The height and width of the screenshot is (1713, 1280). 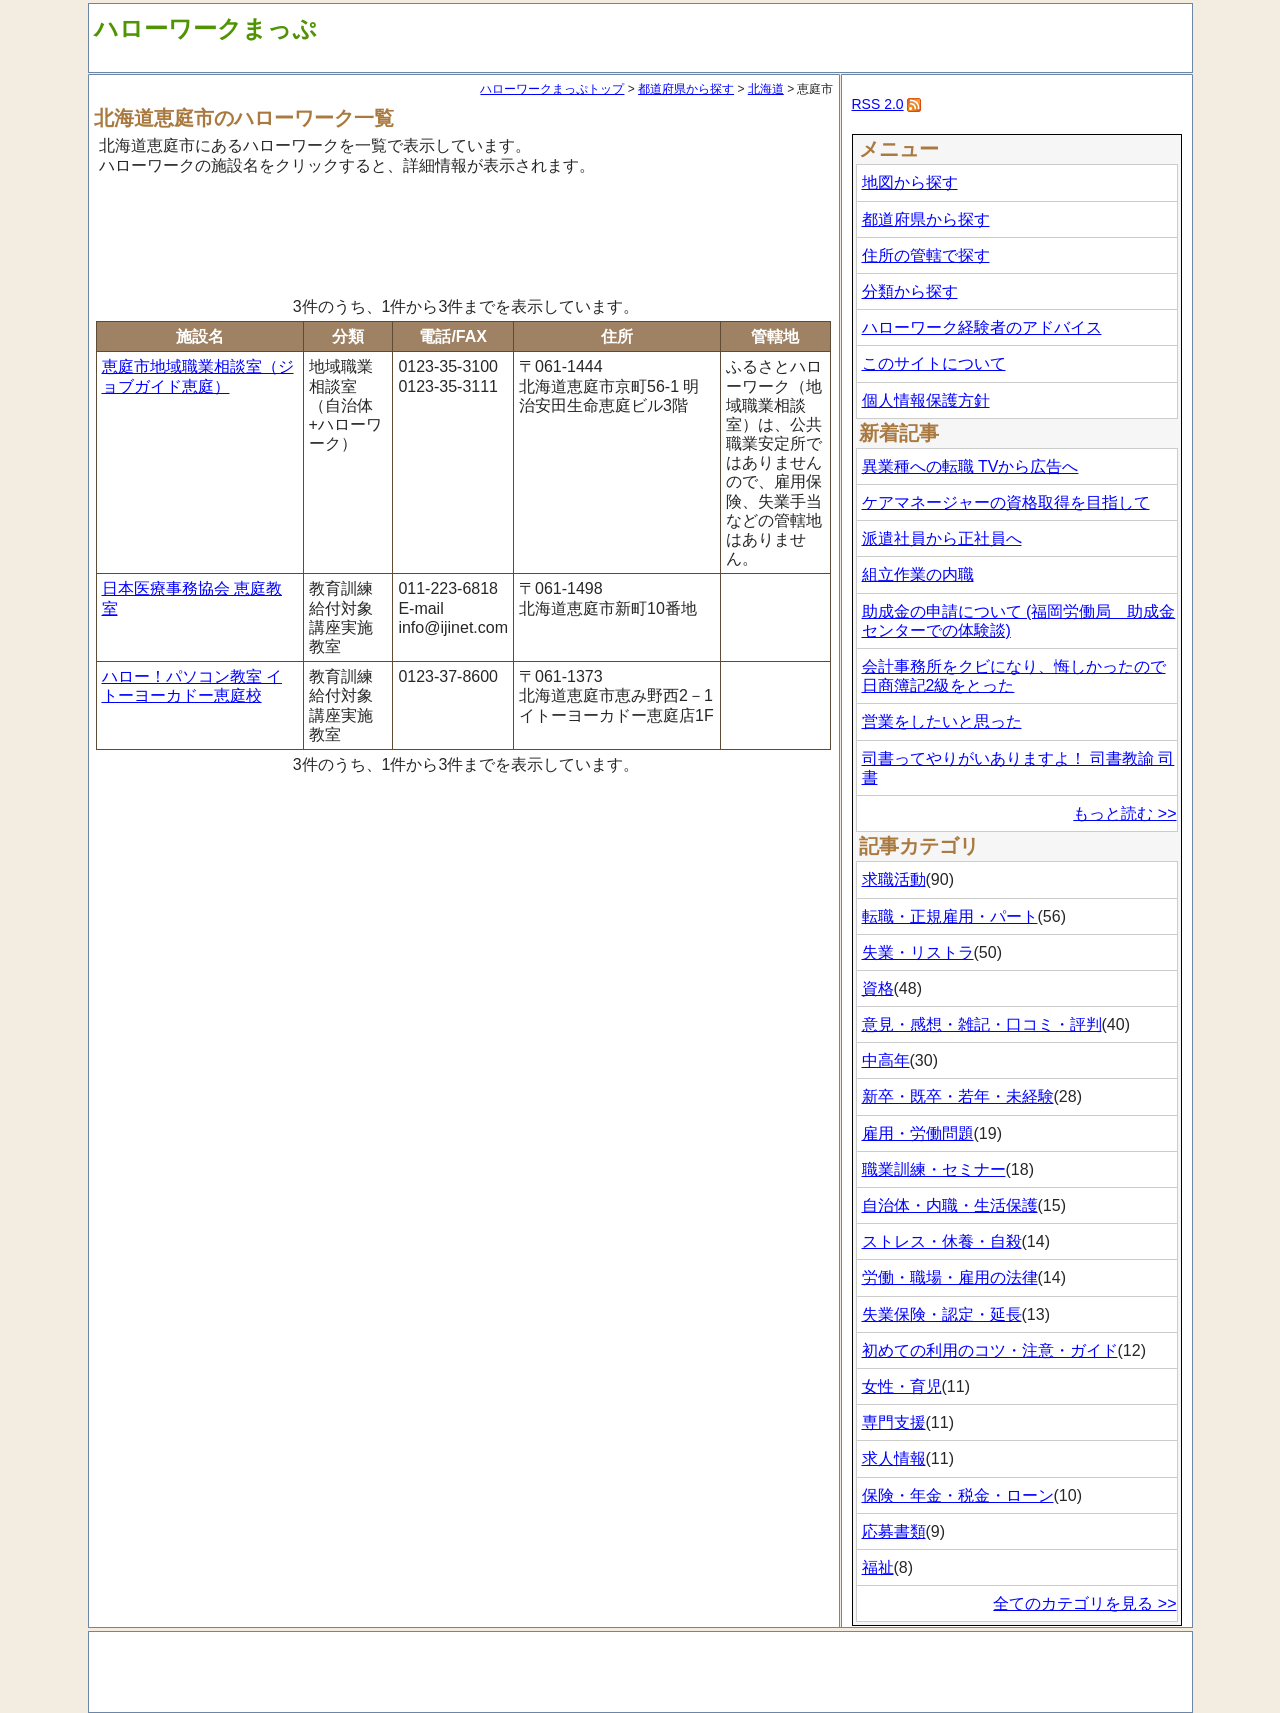 What do you see at coordinates (982, 1024) in the screenshot?
I see `意見・感想・雑記・口コミ・評判` at bounding box center [982, 1024].